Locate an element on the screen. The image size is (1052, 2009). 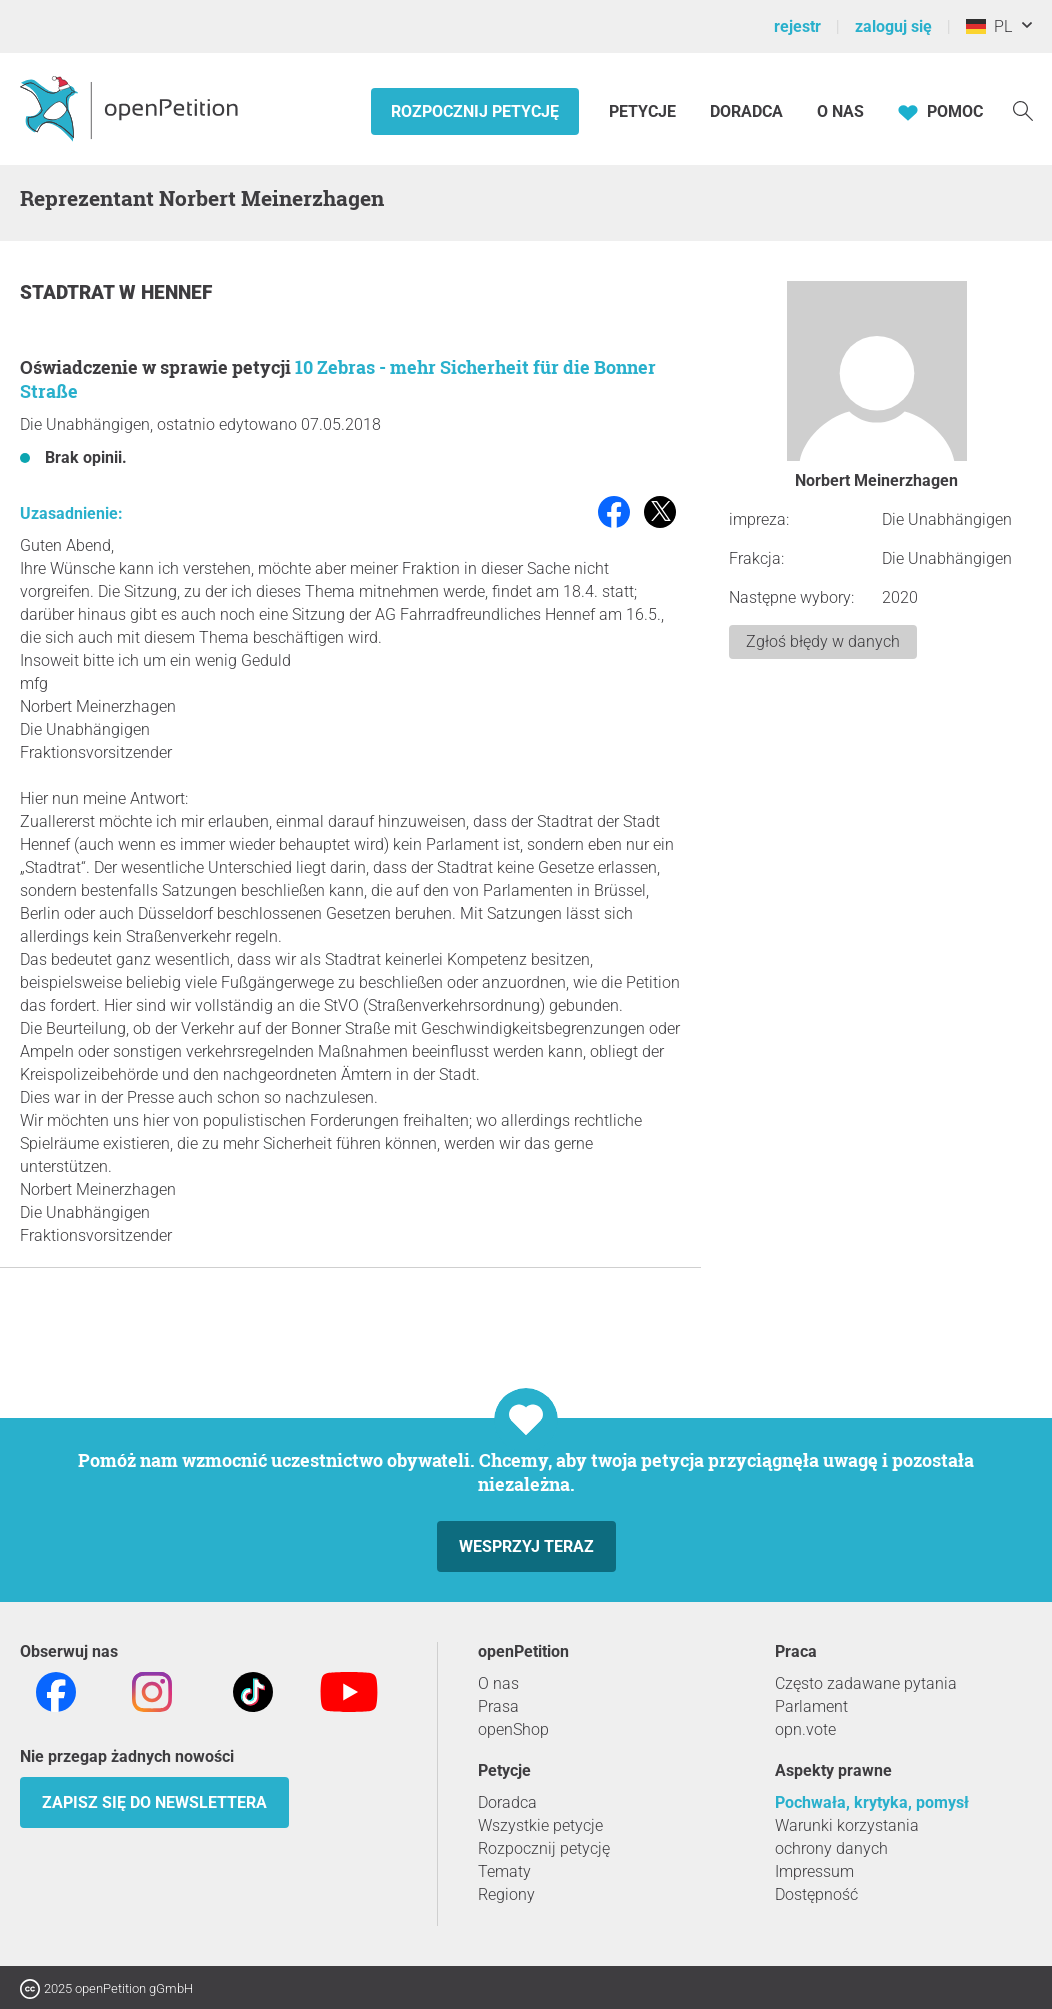
Prasa is located at coordinates (498, 1706).